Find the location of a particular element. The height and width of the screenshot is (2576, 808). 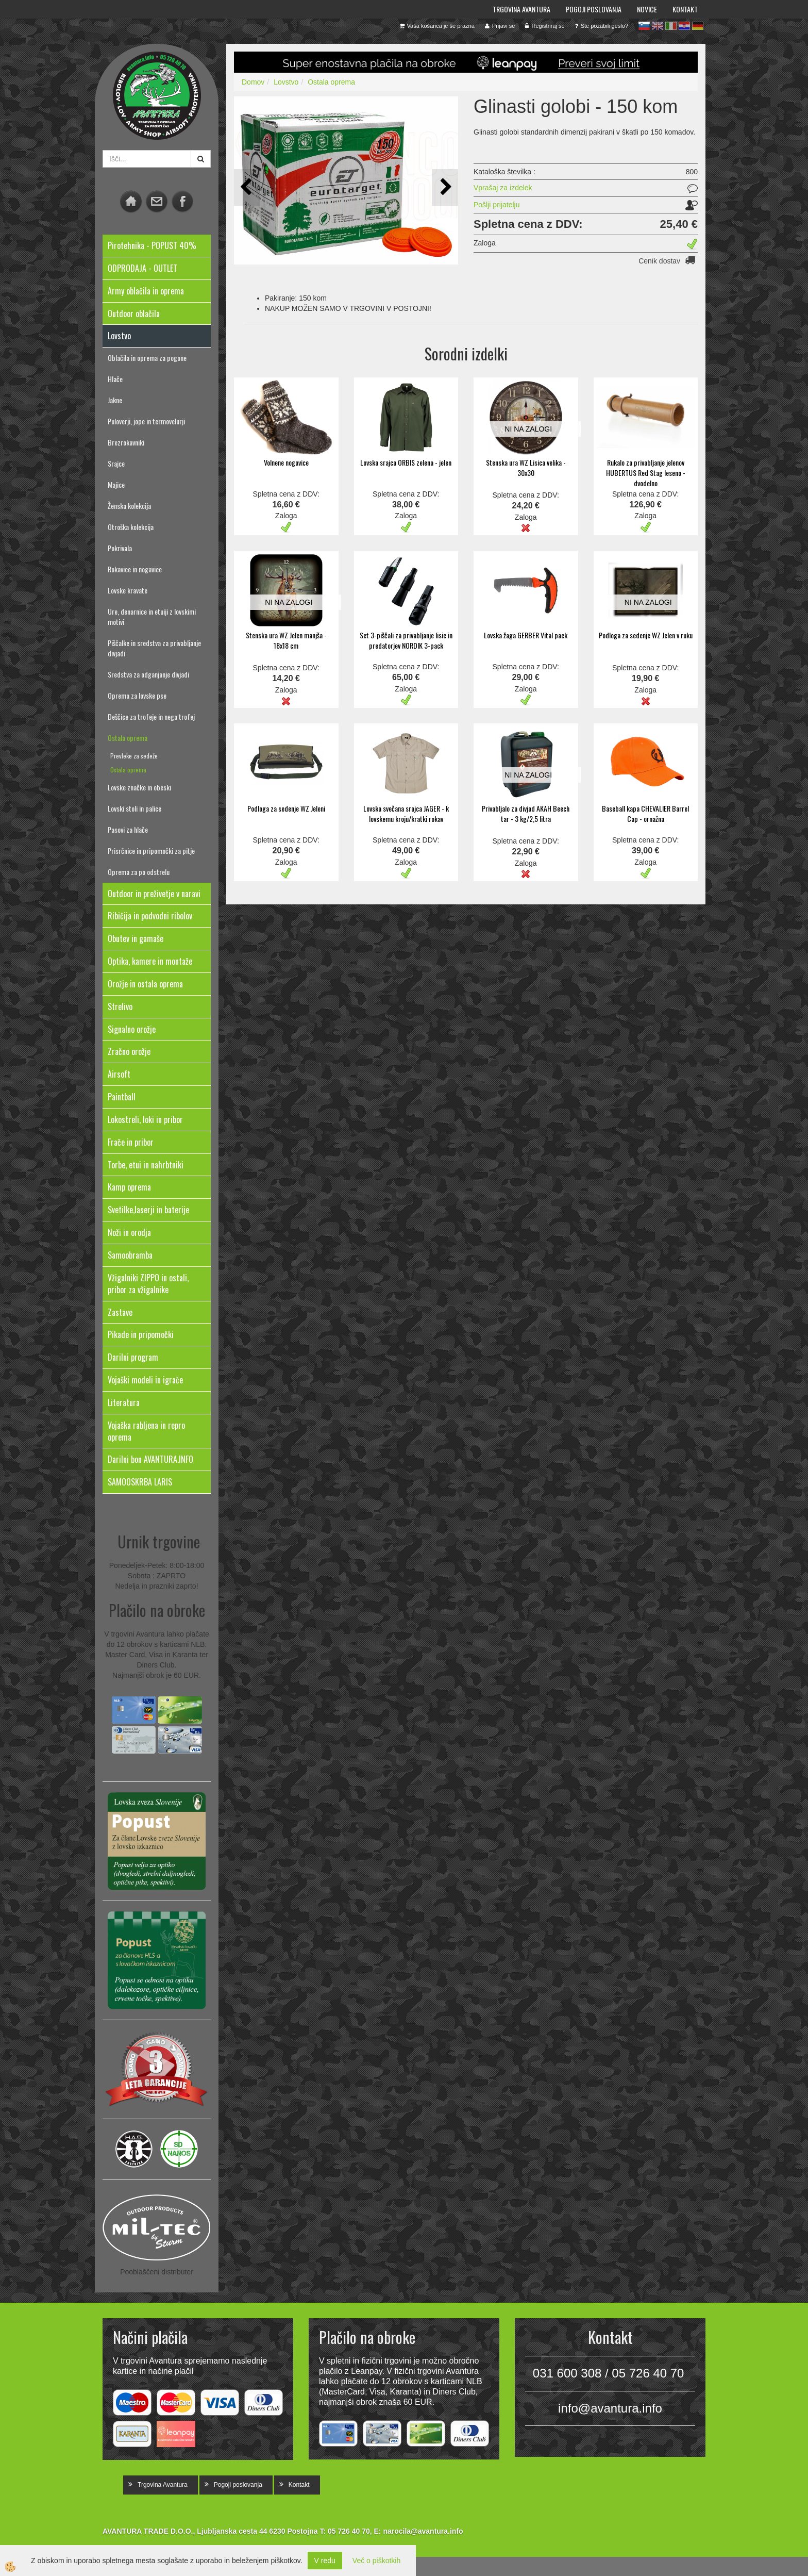

Trgovina Avantura is located at coordinates (521, 9).